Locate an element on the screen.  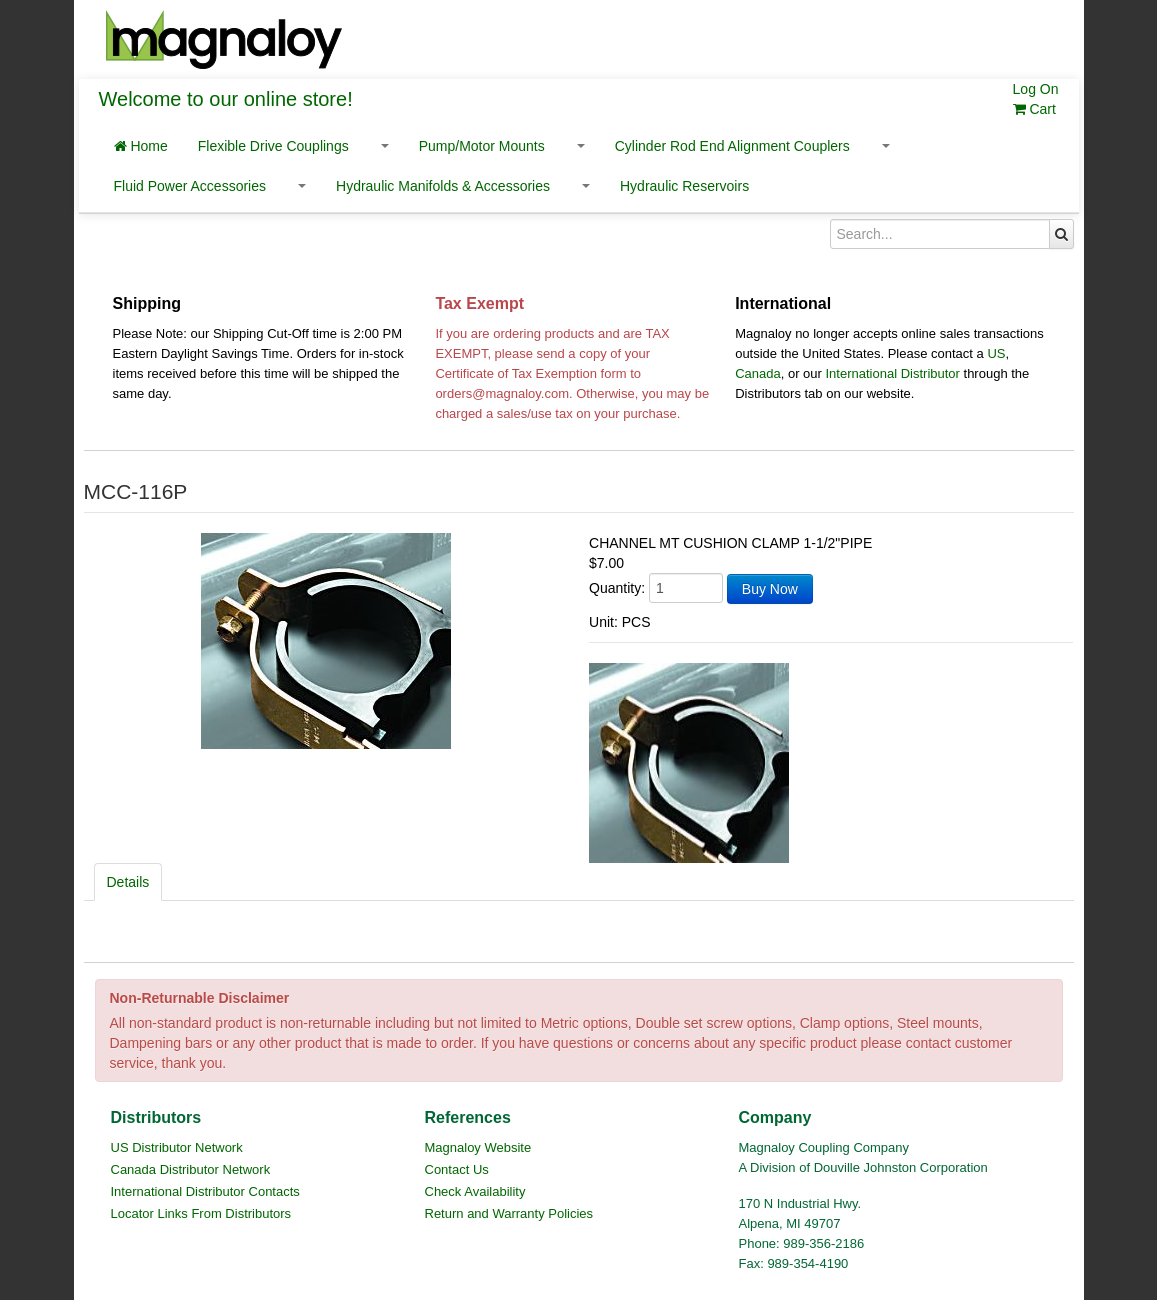
Check Availability is located at coordinates (475, 1191).